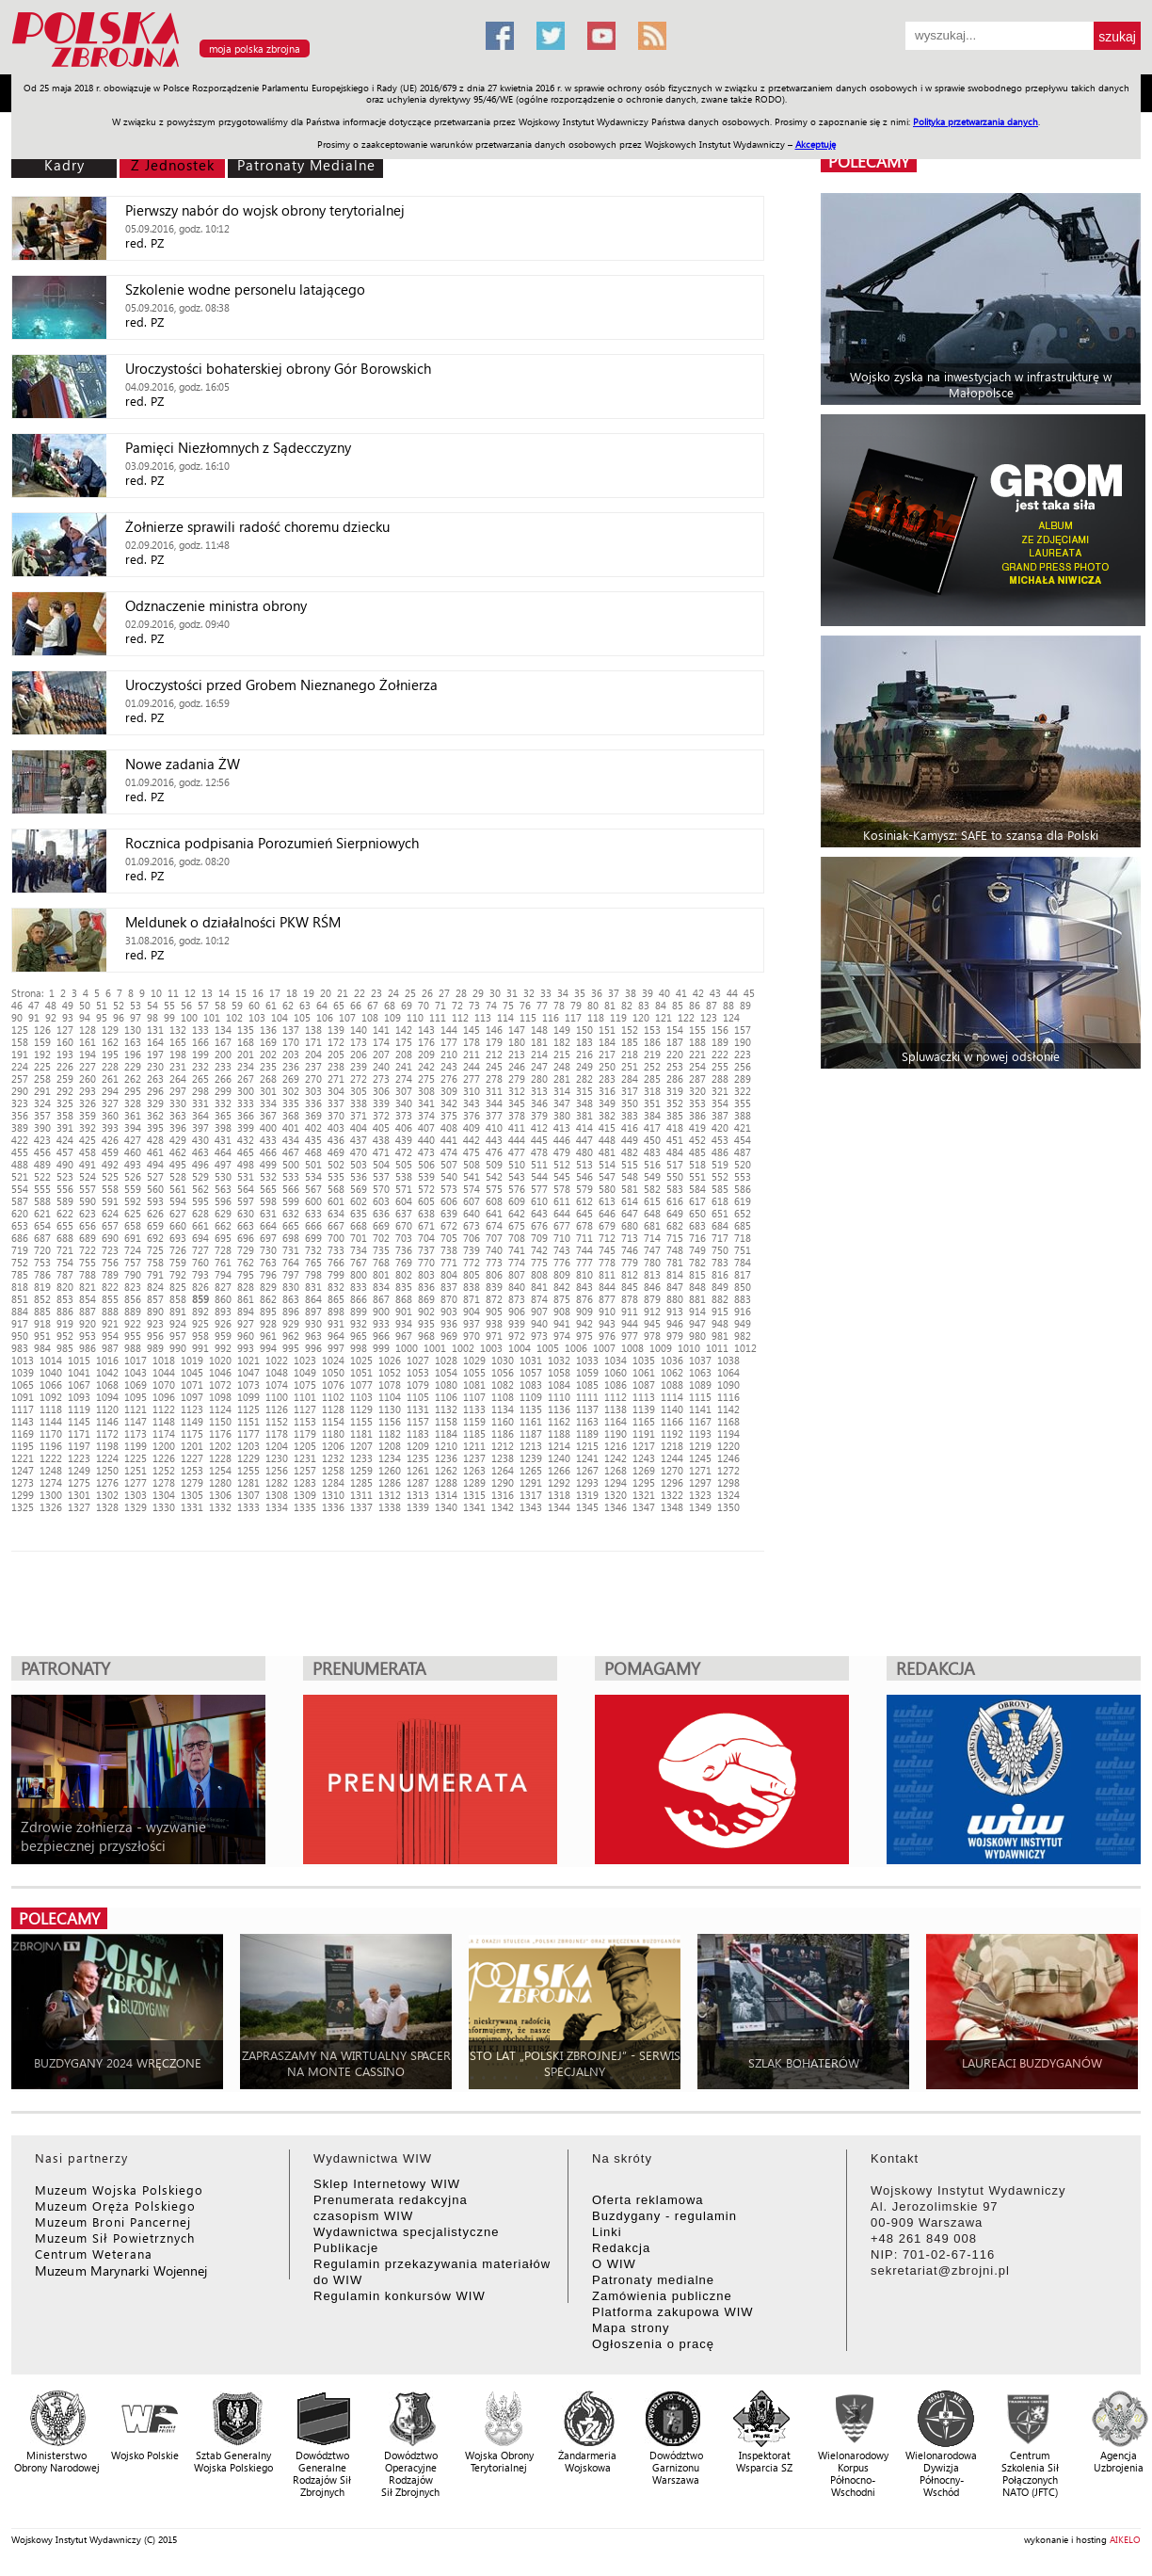 Image resolution: width=1152 pixels, height=2576 pixels. Describe the element at coordinates (604, 1348) in the screenshot. I see `1007` at that location.